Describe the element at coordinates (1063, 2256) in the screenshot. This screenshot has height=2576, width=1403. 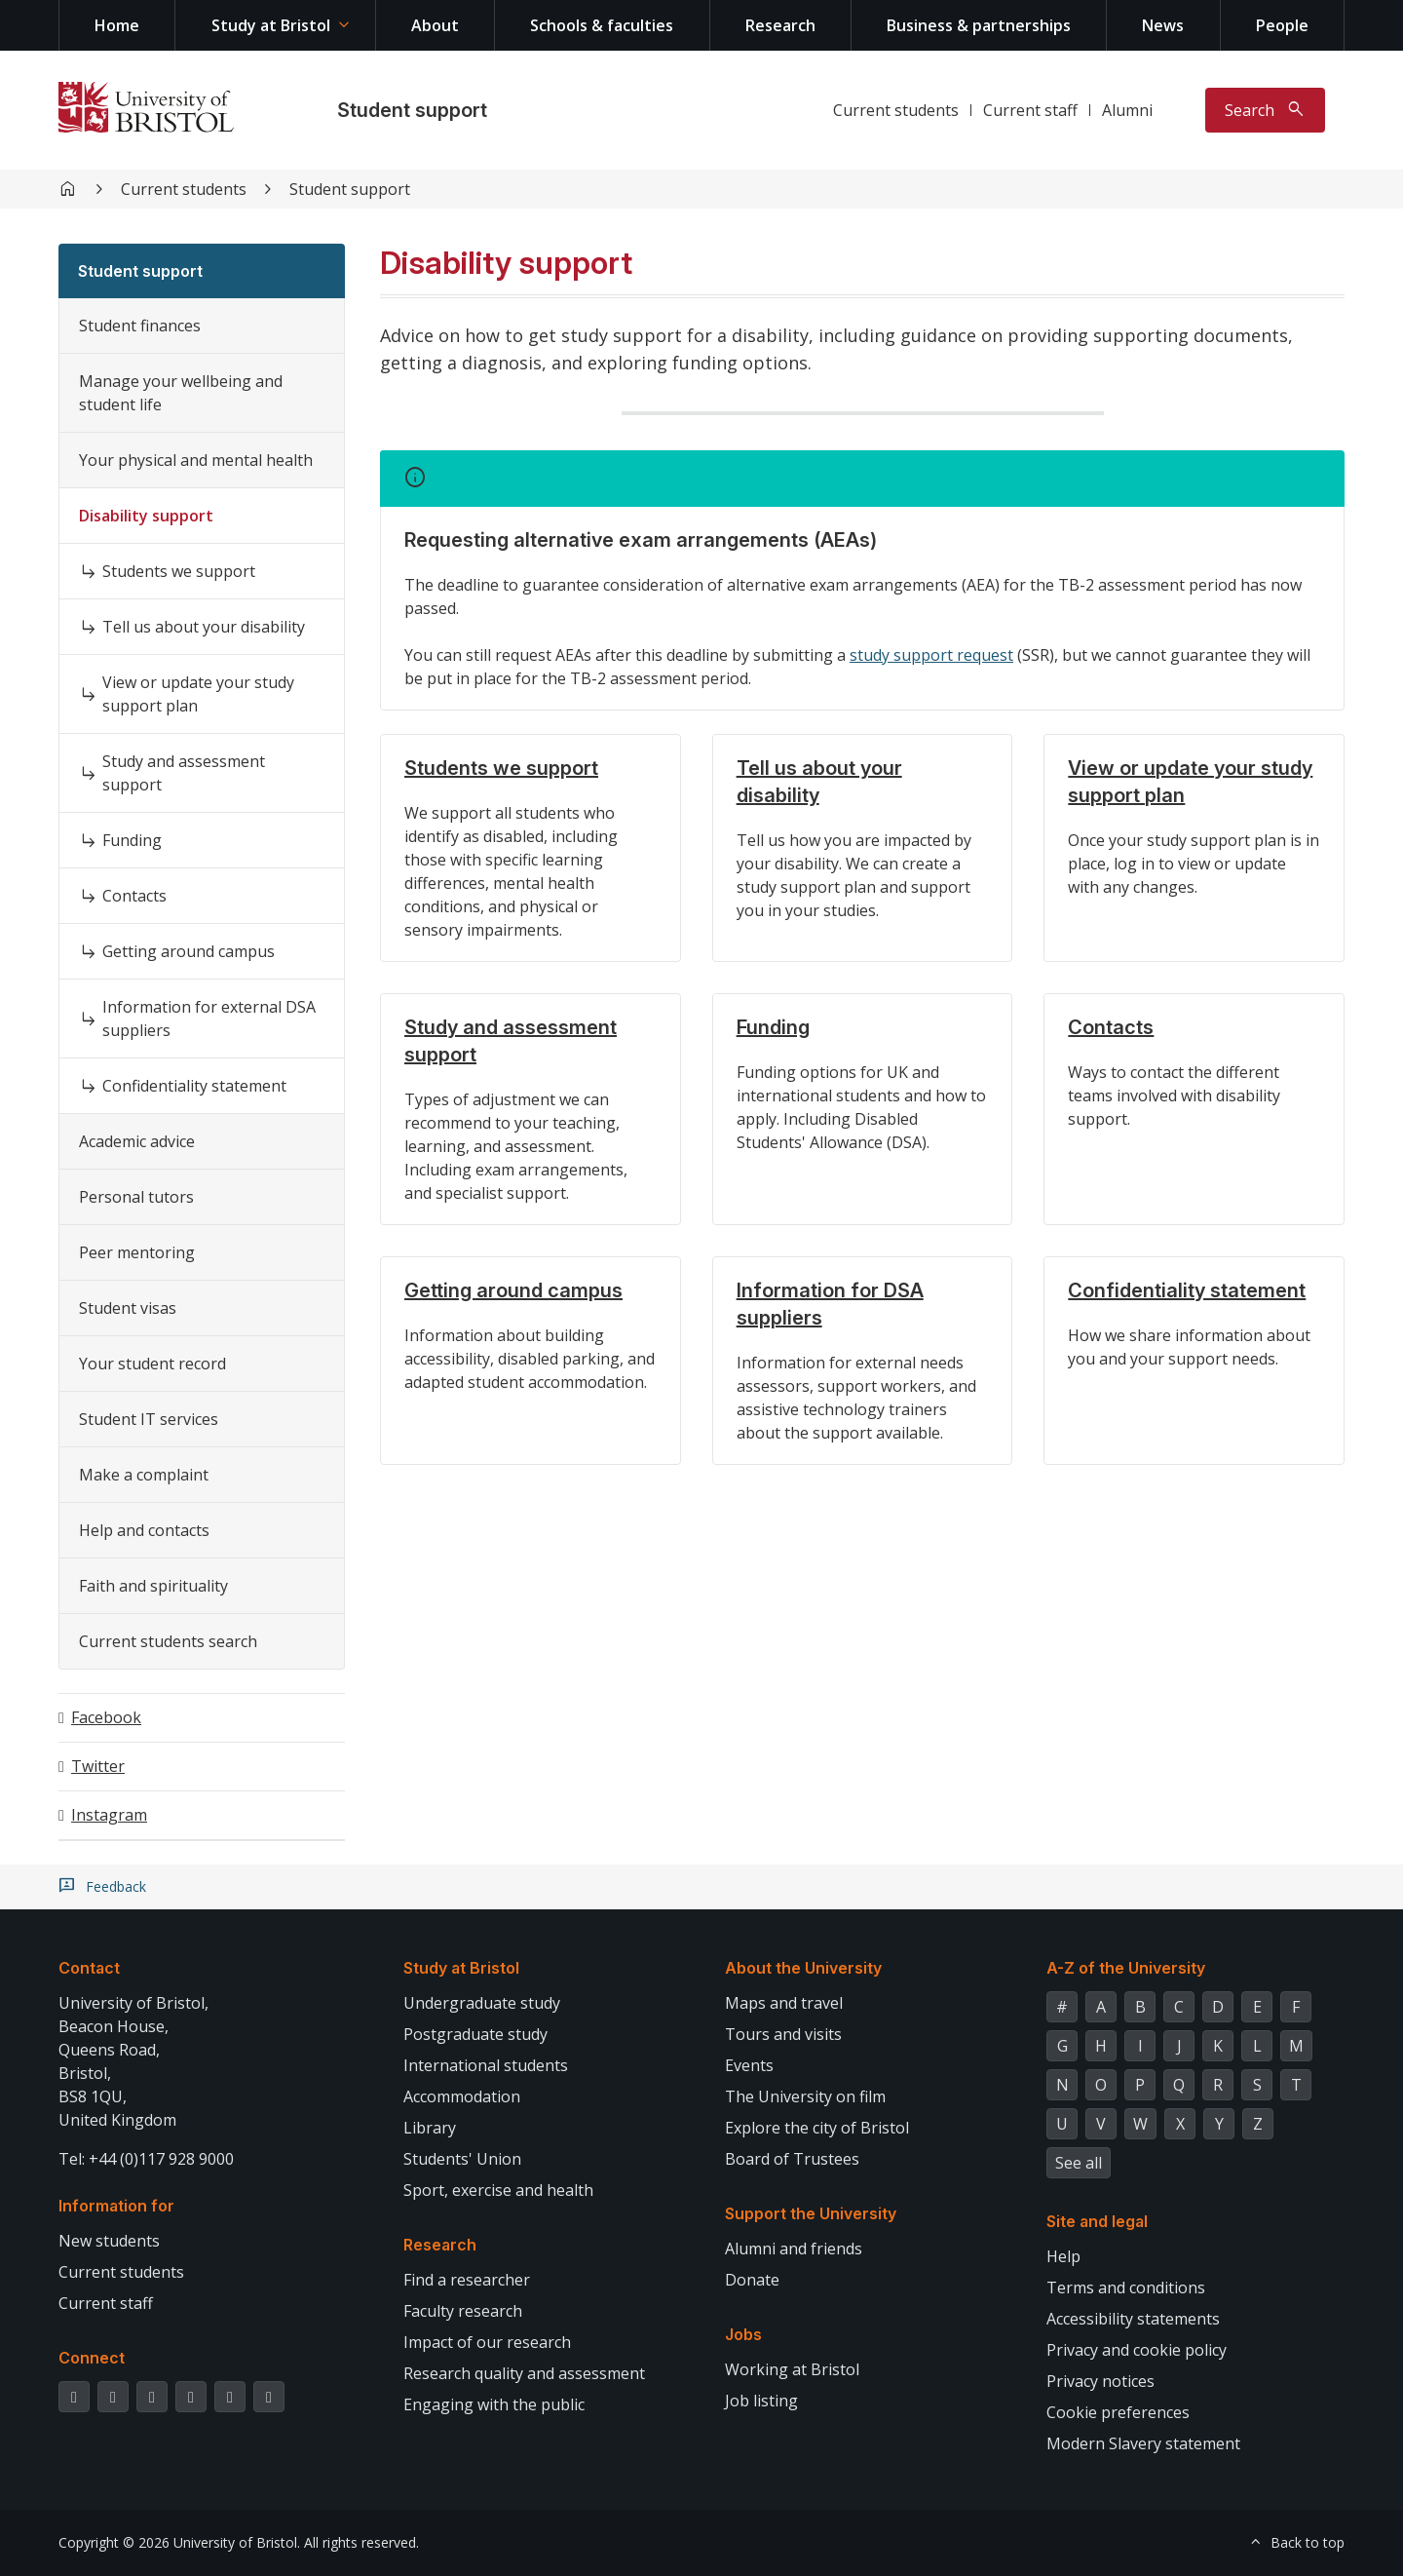
I see `Help` at that location.